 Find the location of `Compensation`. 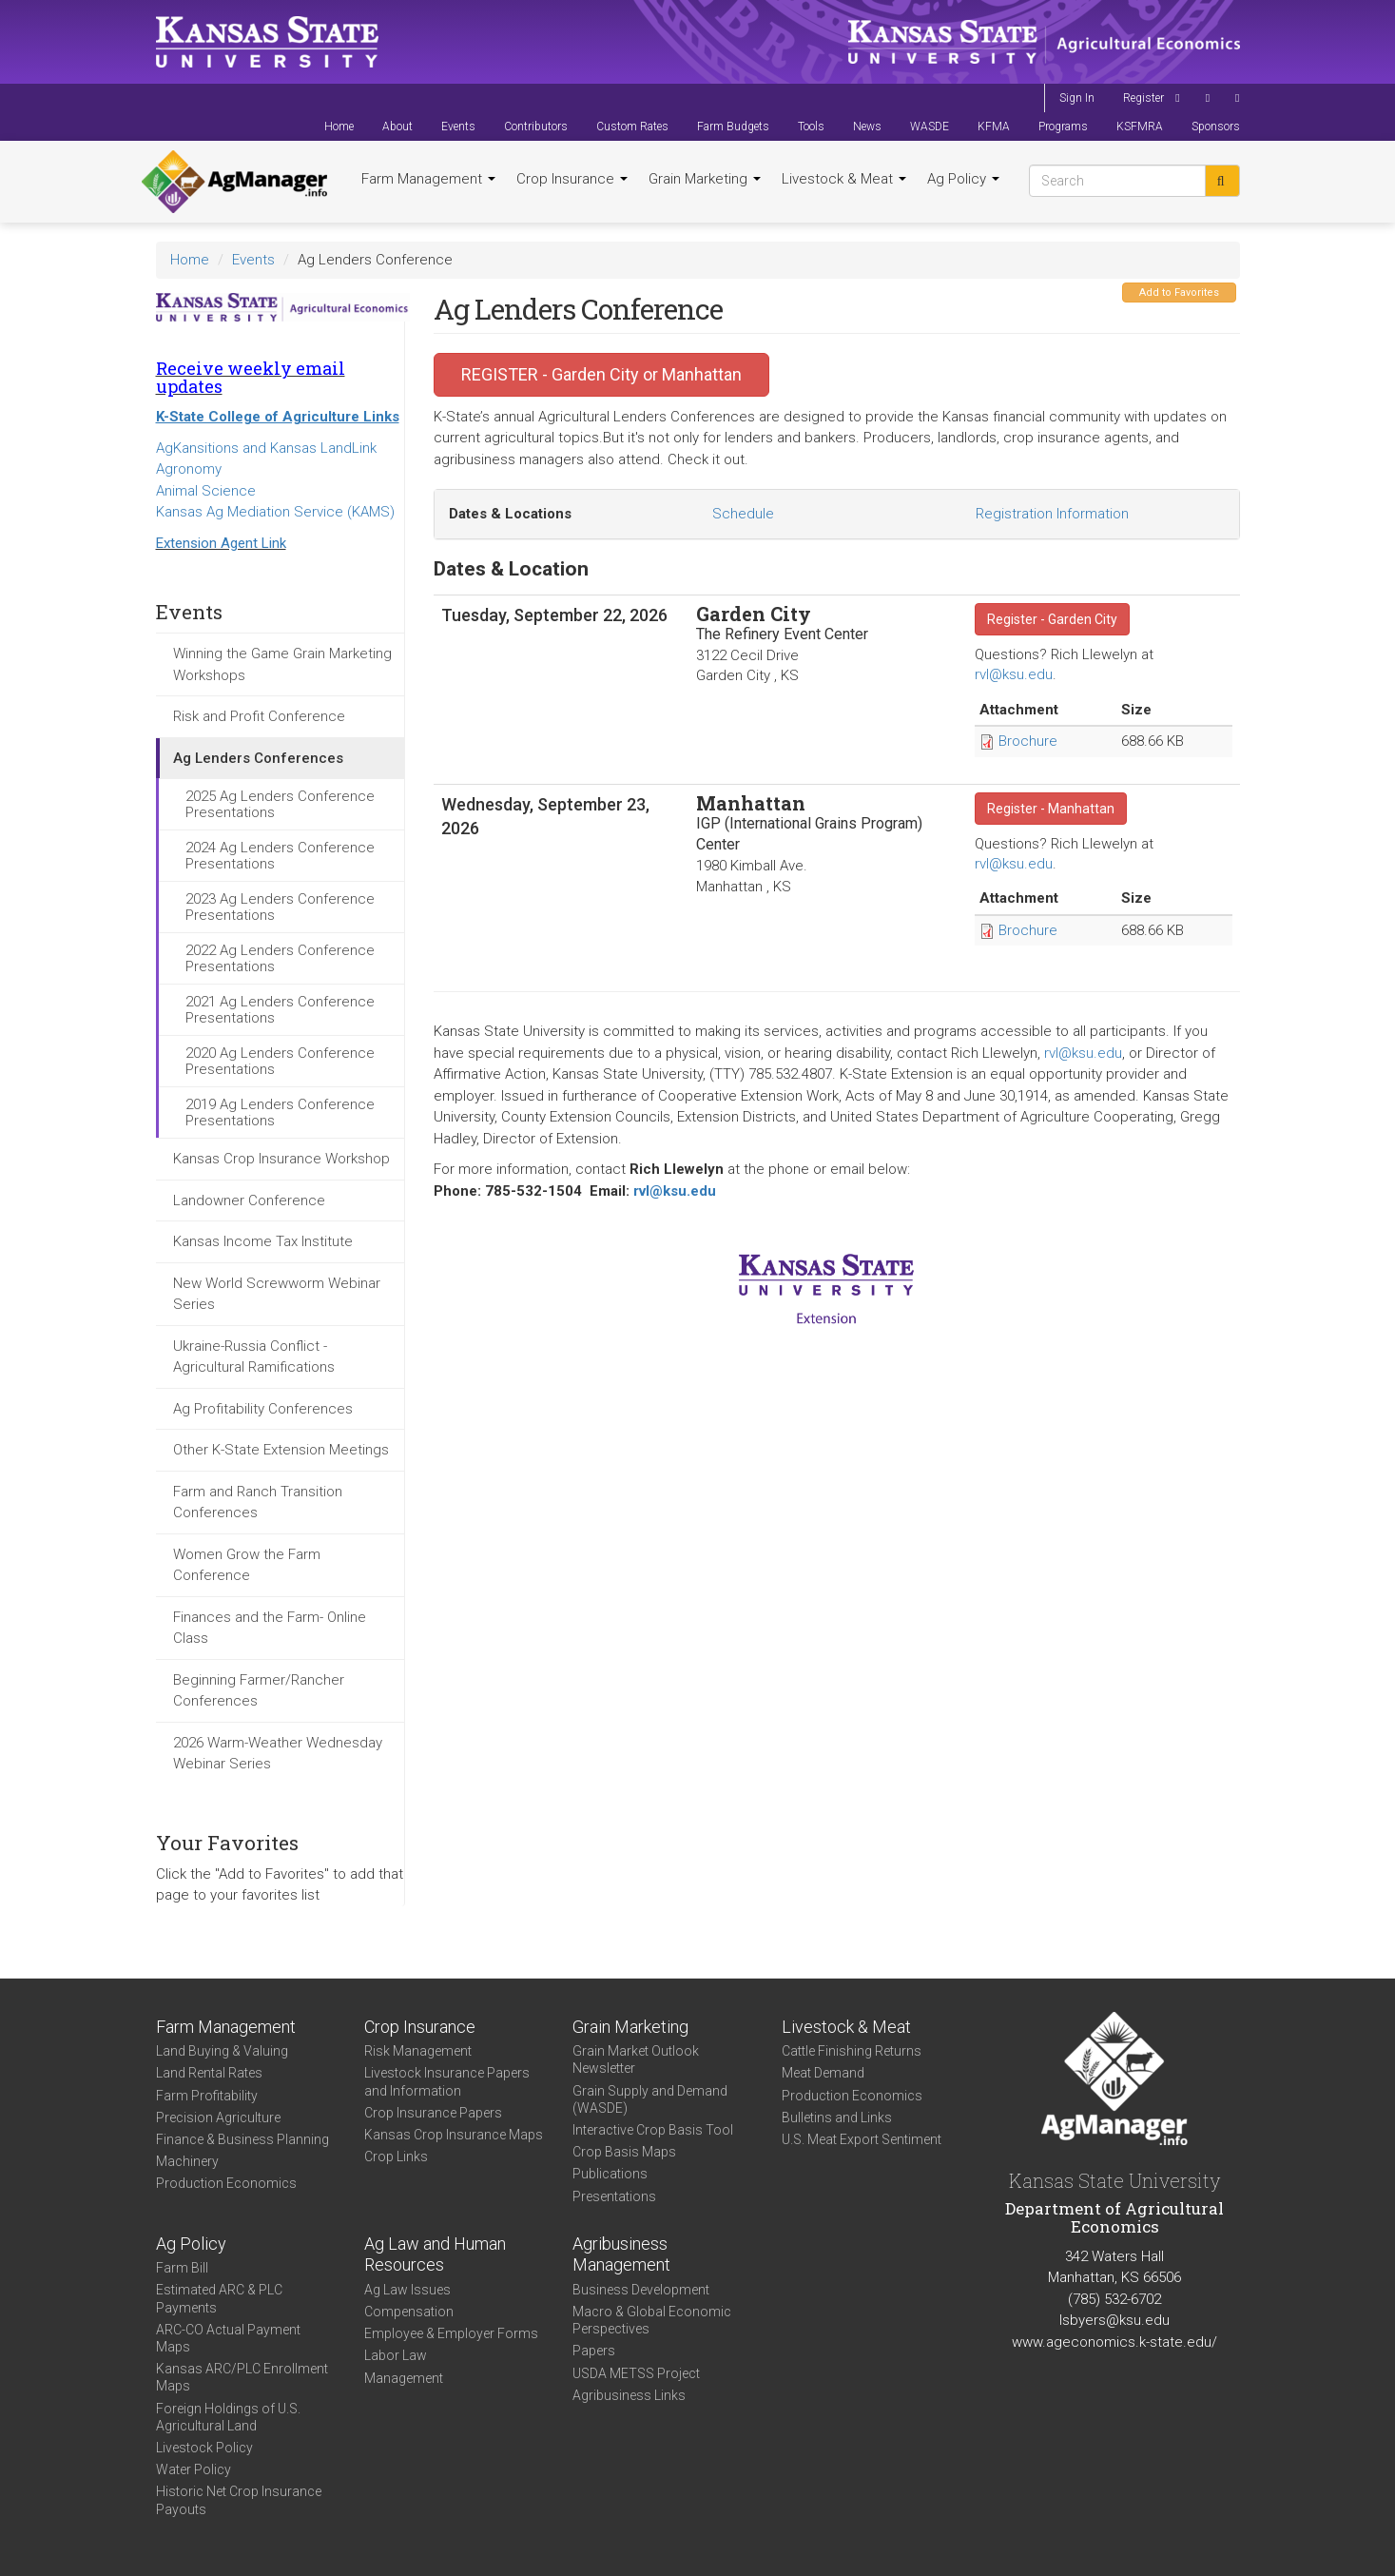

Compensation is located at coordinates (409, 2311).